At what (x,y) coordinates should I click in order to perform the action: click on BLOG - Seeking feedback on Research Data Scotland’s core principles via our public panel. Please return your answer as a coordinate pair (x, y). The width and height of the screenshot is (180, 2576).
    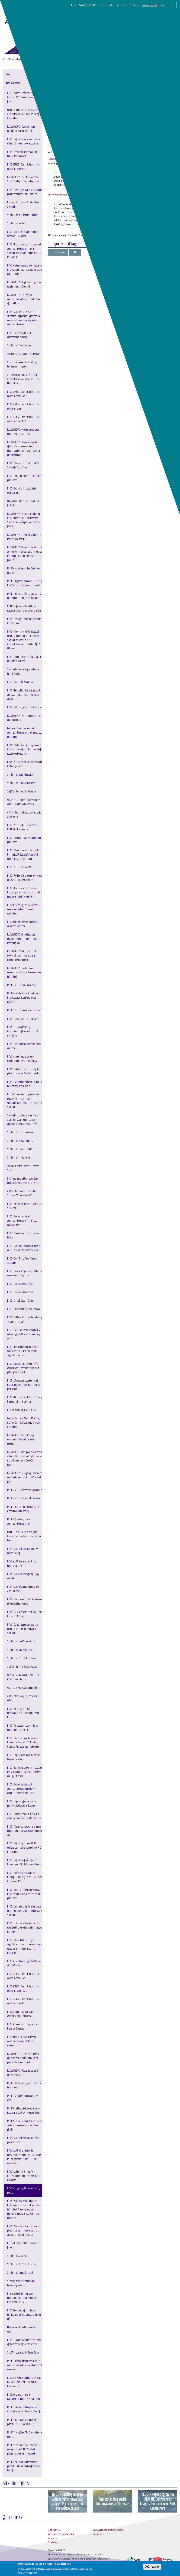
    Looking at the image, I should click on (24, 1894).